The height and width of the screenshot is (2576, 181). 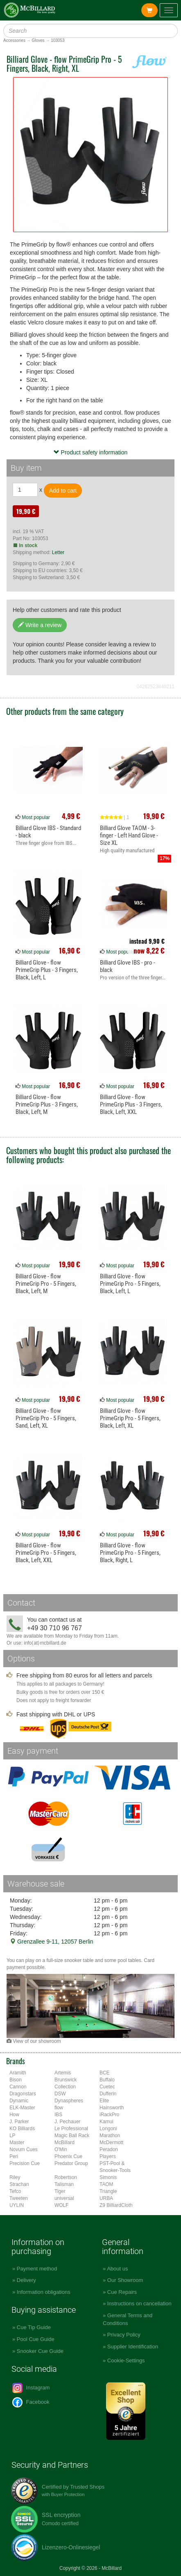 I want to click on Tiger, so click(x=60, y=2191).